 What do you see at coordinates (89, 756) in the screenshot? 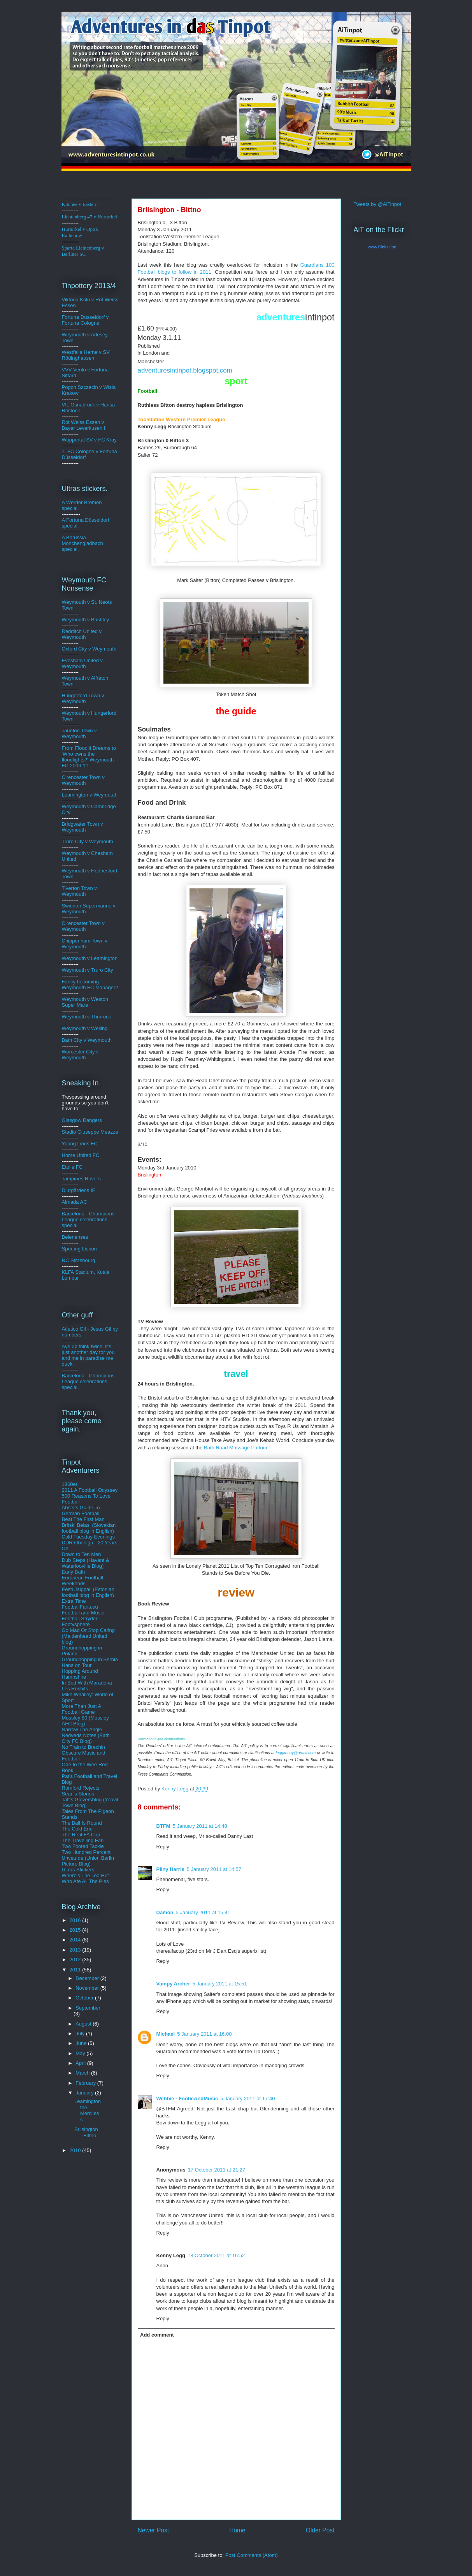
I see `From Floodlit Dreams to 'Who owns the floodlights?' Weymouth FC 2006-11` at bounding box center [89, 756].